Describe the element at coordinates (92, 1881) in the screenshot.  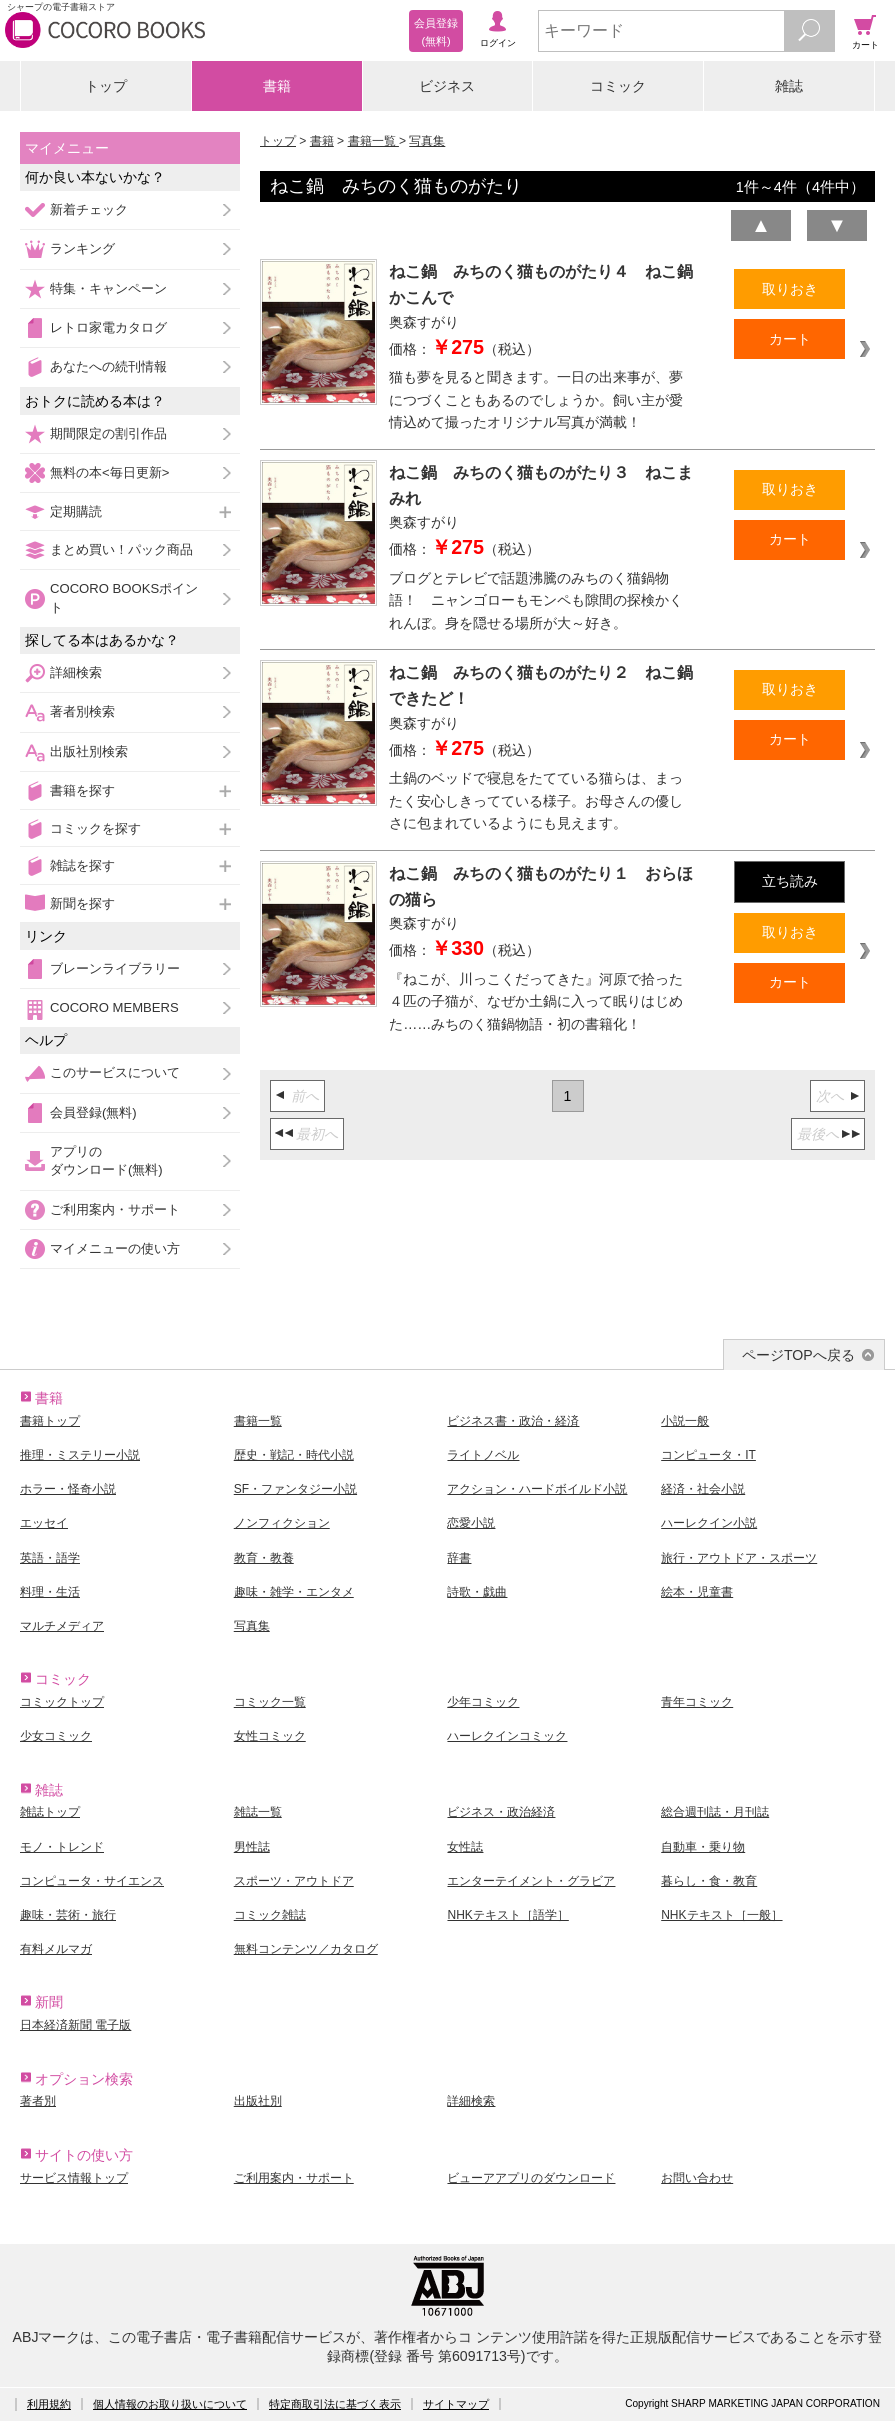
I see `コンピュータ・サイエンス` at that location.